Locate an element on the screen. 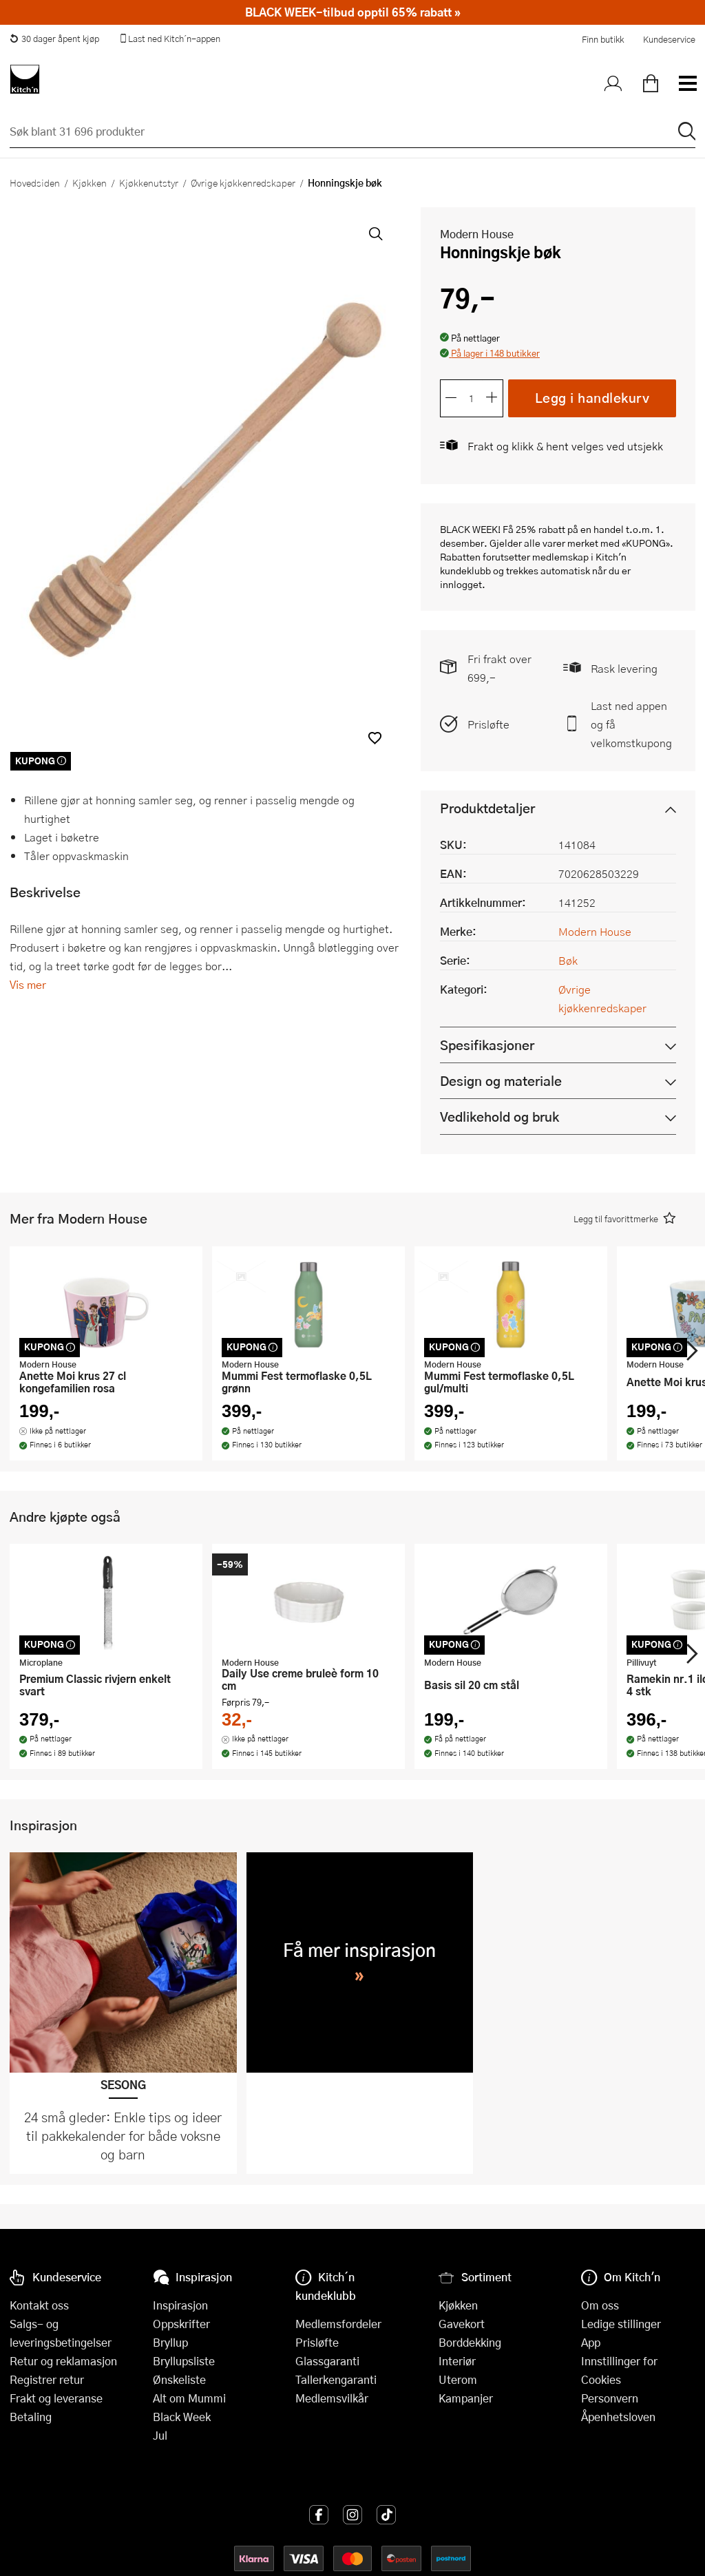 The width and height of the screenshot is (705, 2576). Borddekking is located at coordinates (470, 2342).